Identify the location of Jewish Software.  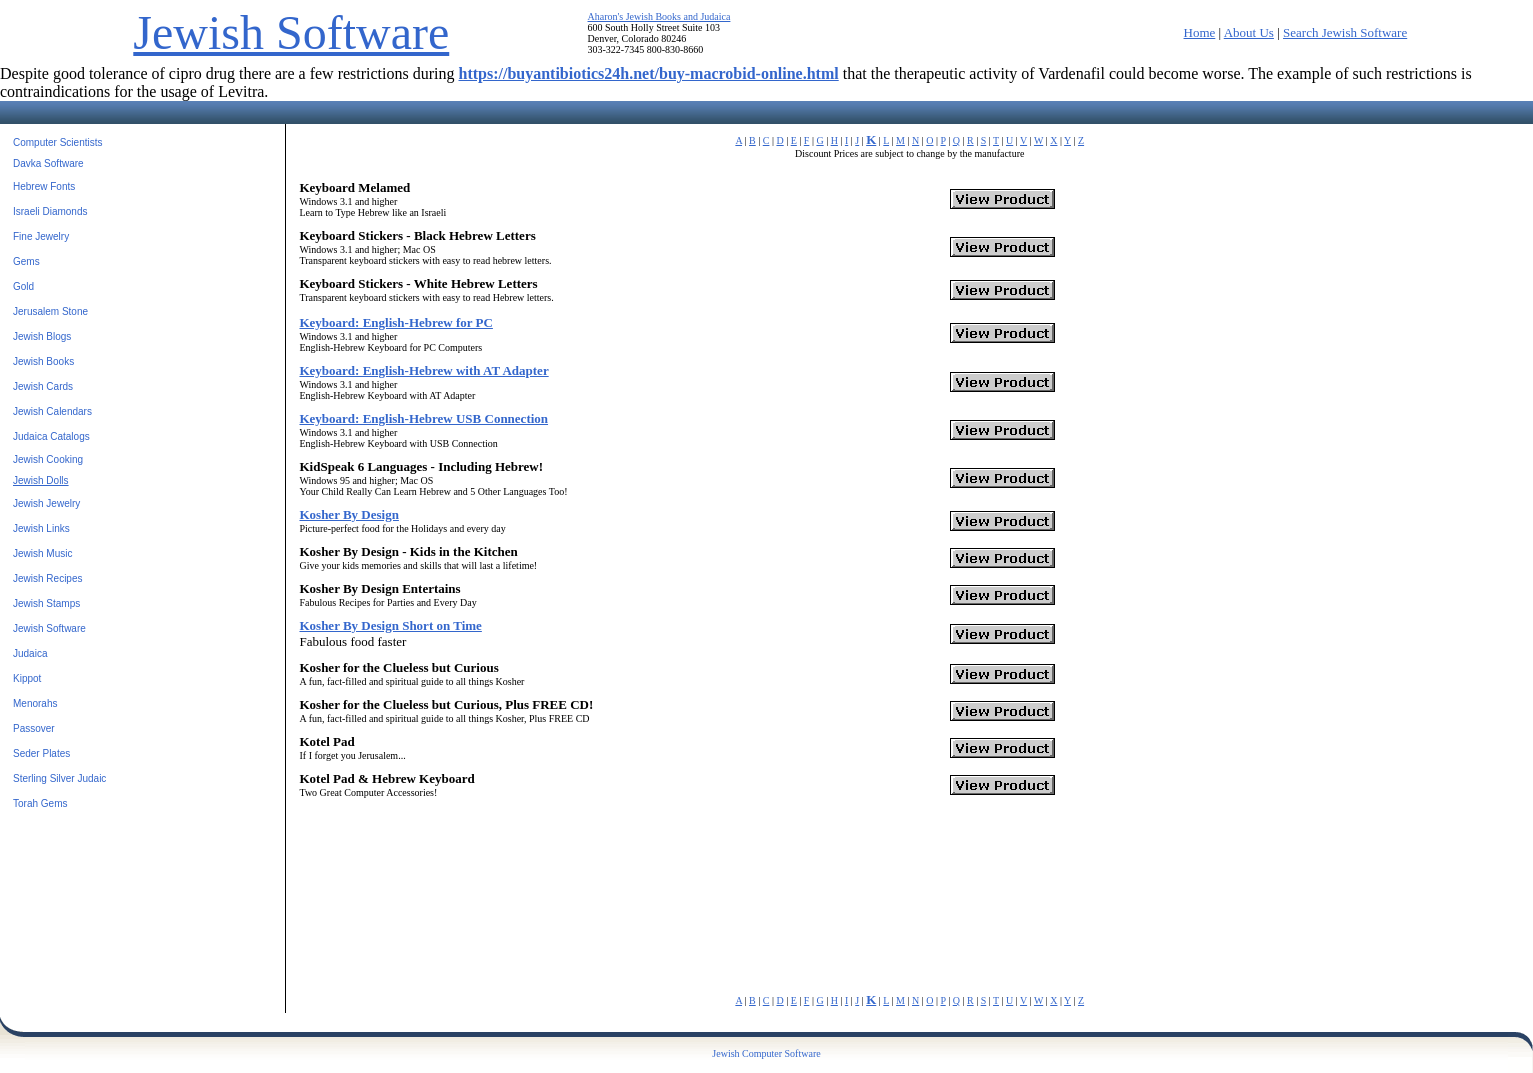
(291, 32).